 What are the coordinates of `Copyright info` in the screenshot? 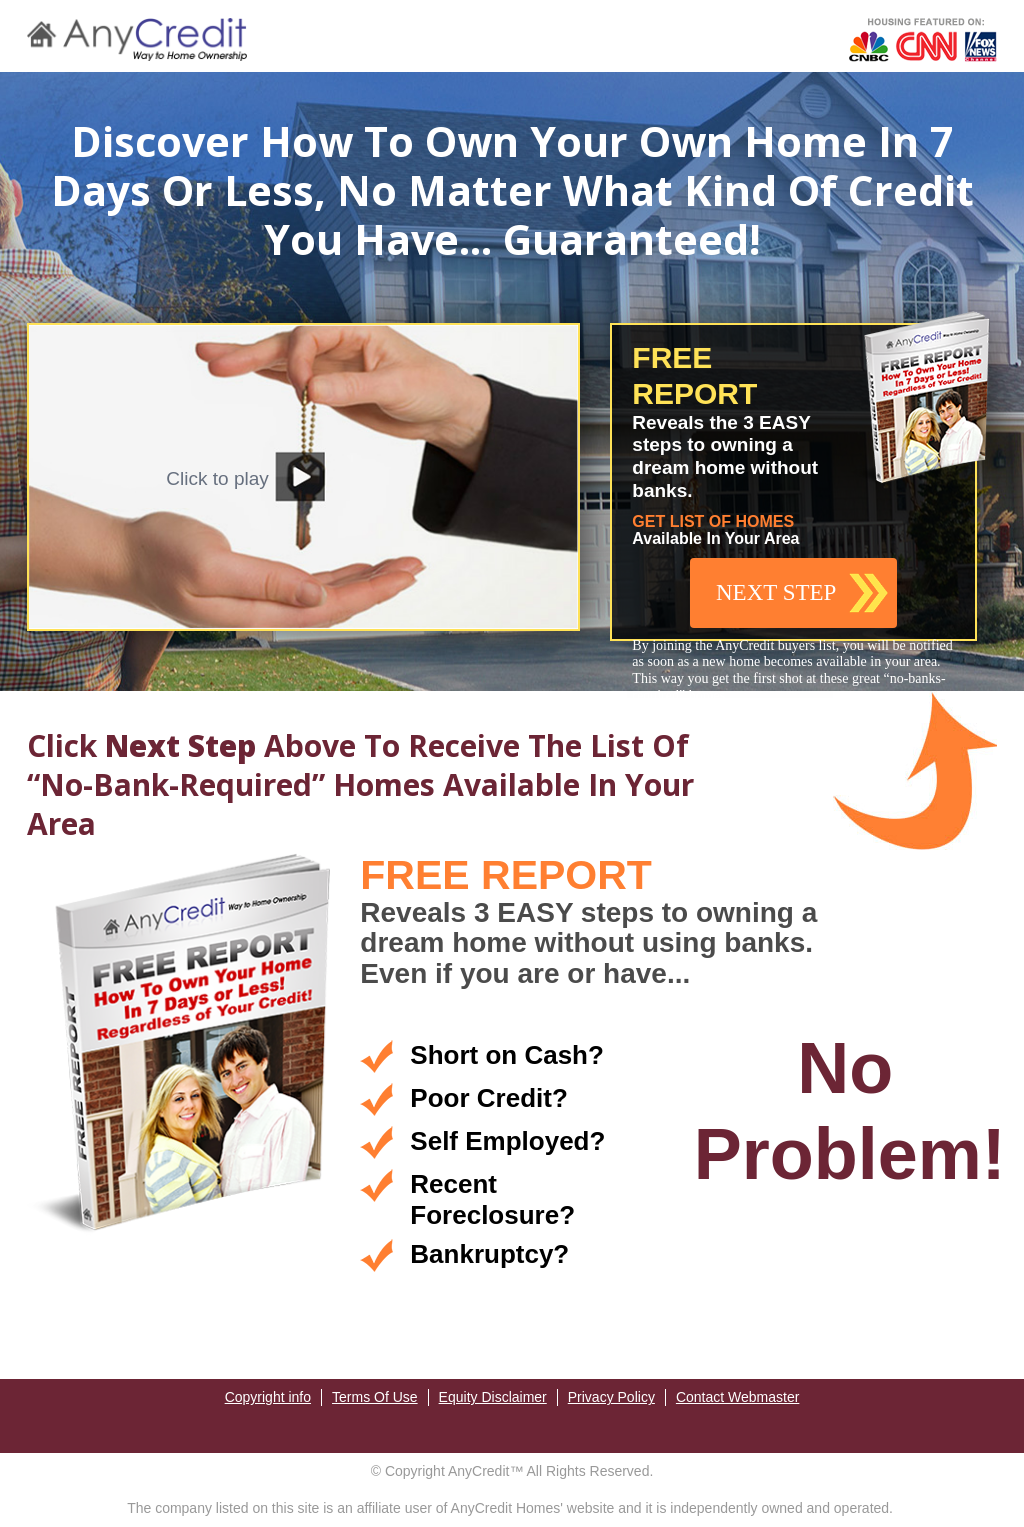 It's located at (268, 1397).